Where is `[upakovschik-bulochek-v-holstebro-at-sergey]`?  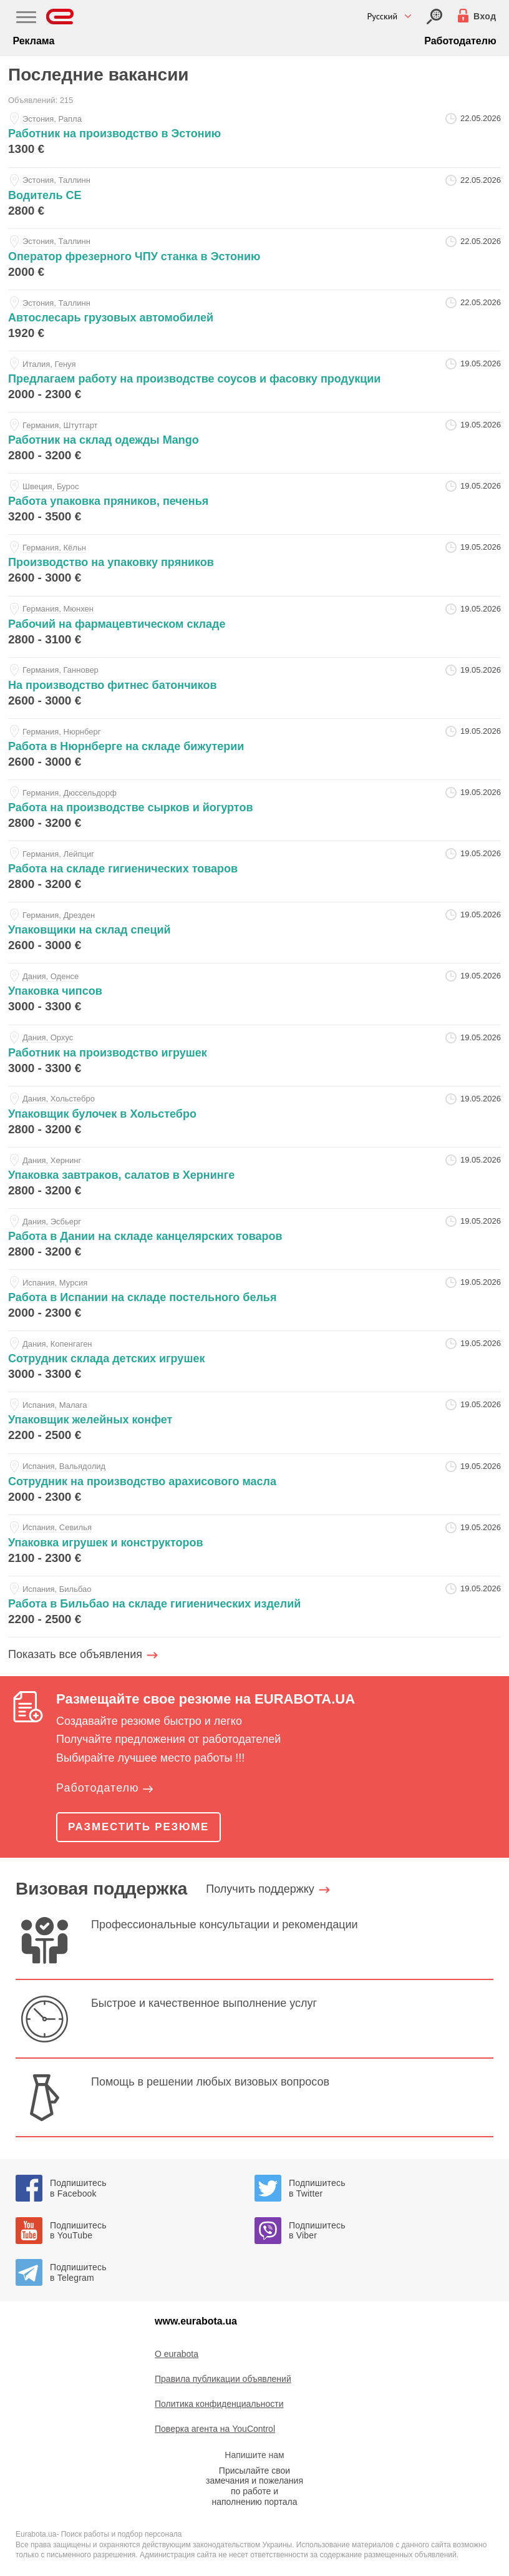
[upakovschik-bulochek-v-holstebro-at-sergey] is located at coordinates (254, 1116).